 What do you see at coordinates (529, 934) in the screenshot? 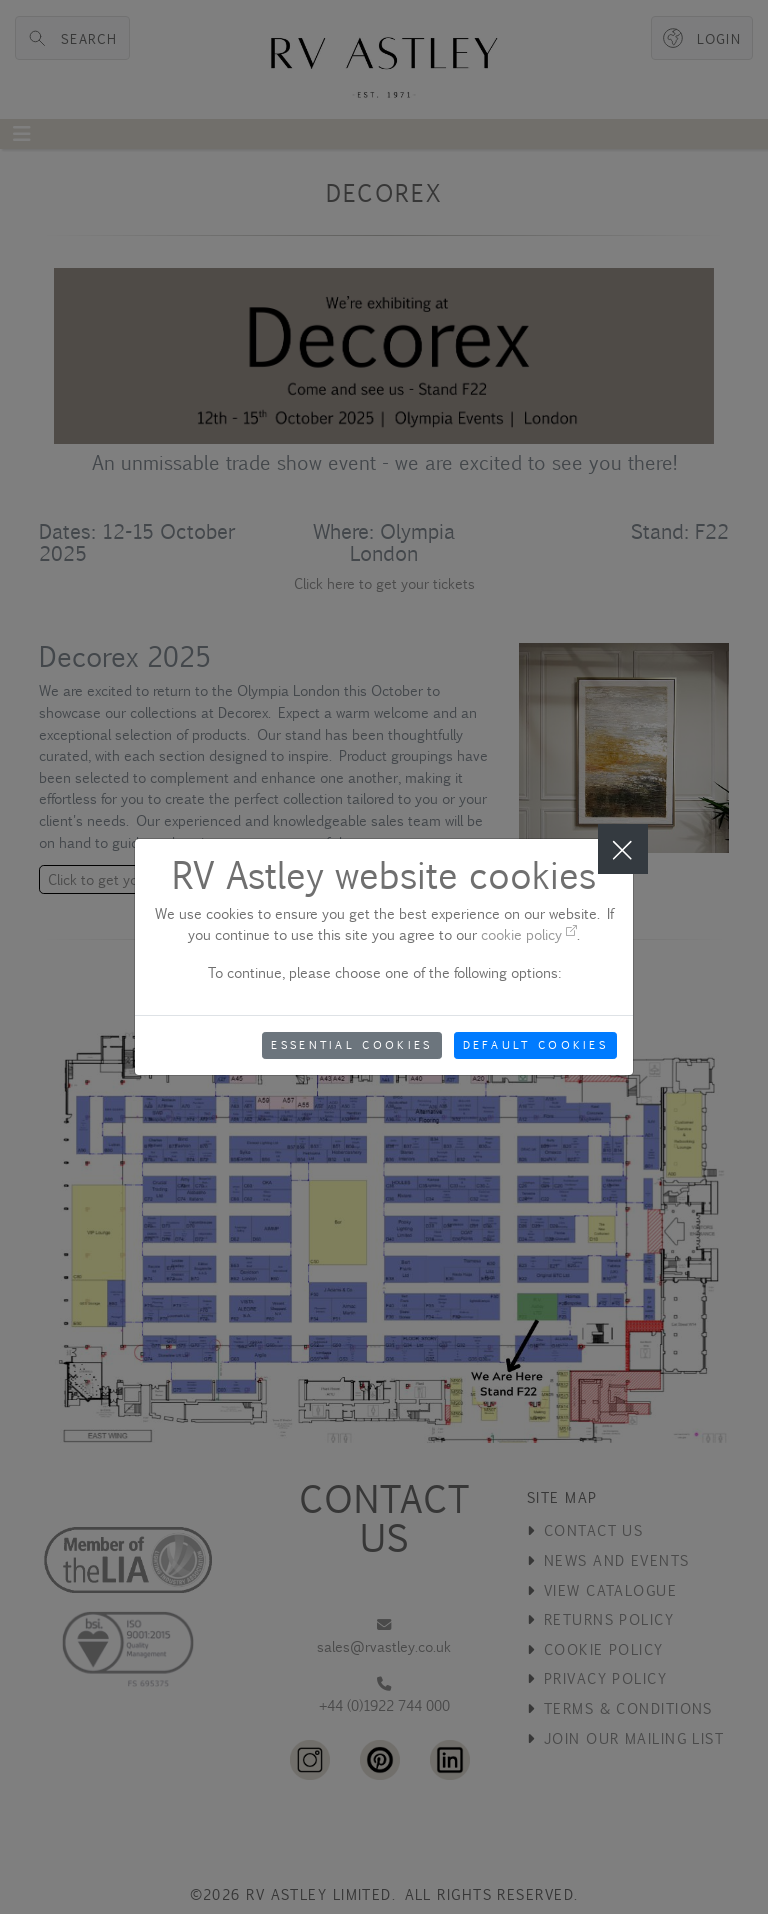
I see `cookie policy` at bounding box center [529, 934].